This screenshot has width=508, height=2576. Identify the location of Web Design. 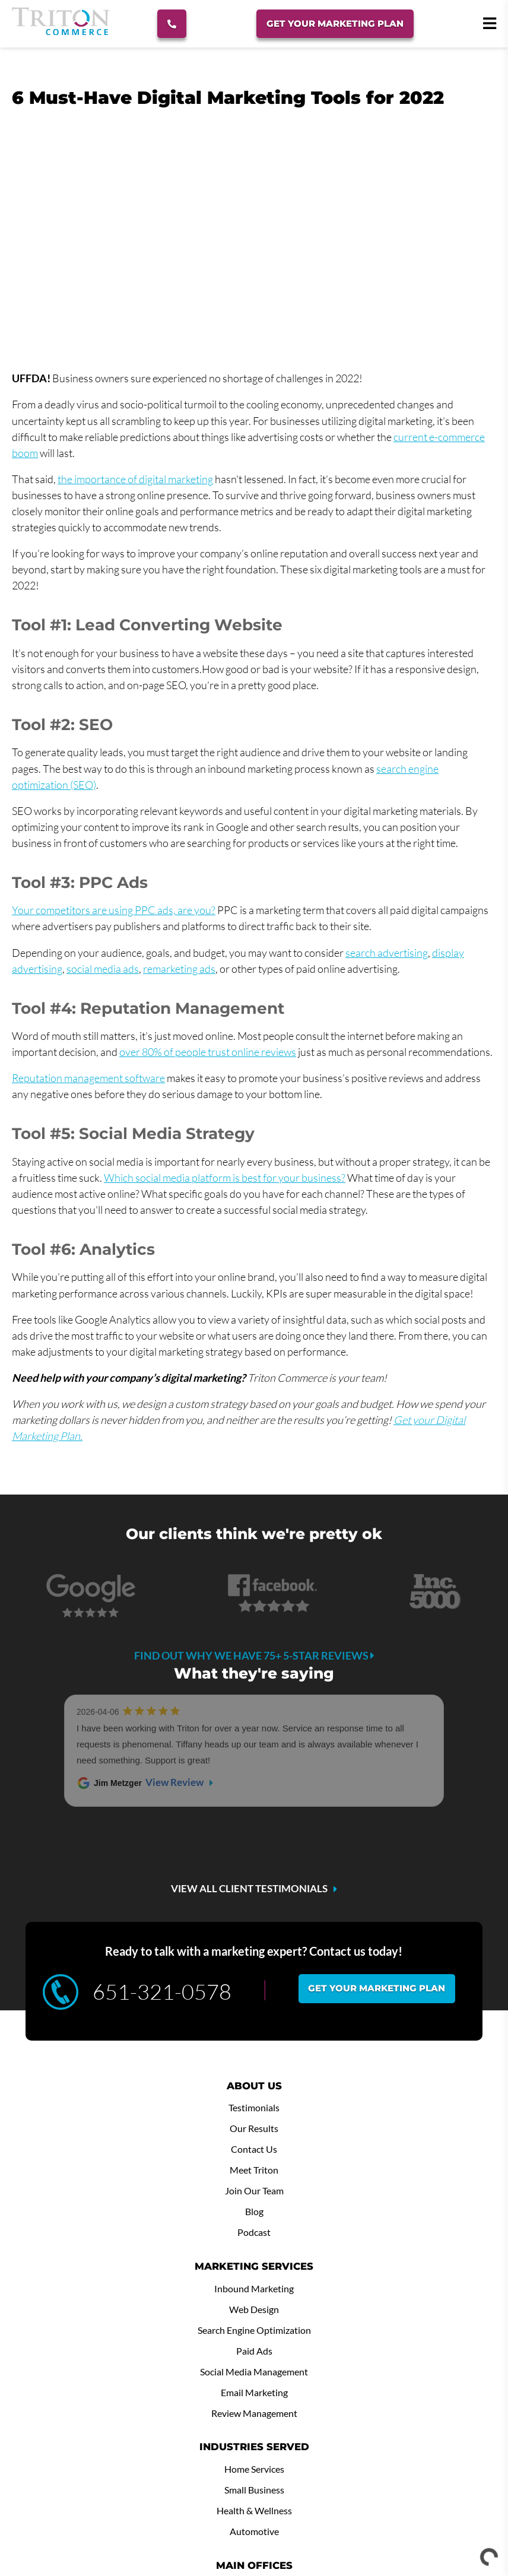
(254, 2149).